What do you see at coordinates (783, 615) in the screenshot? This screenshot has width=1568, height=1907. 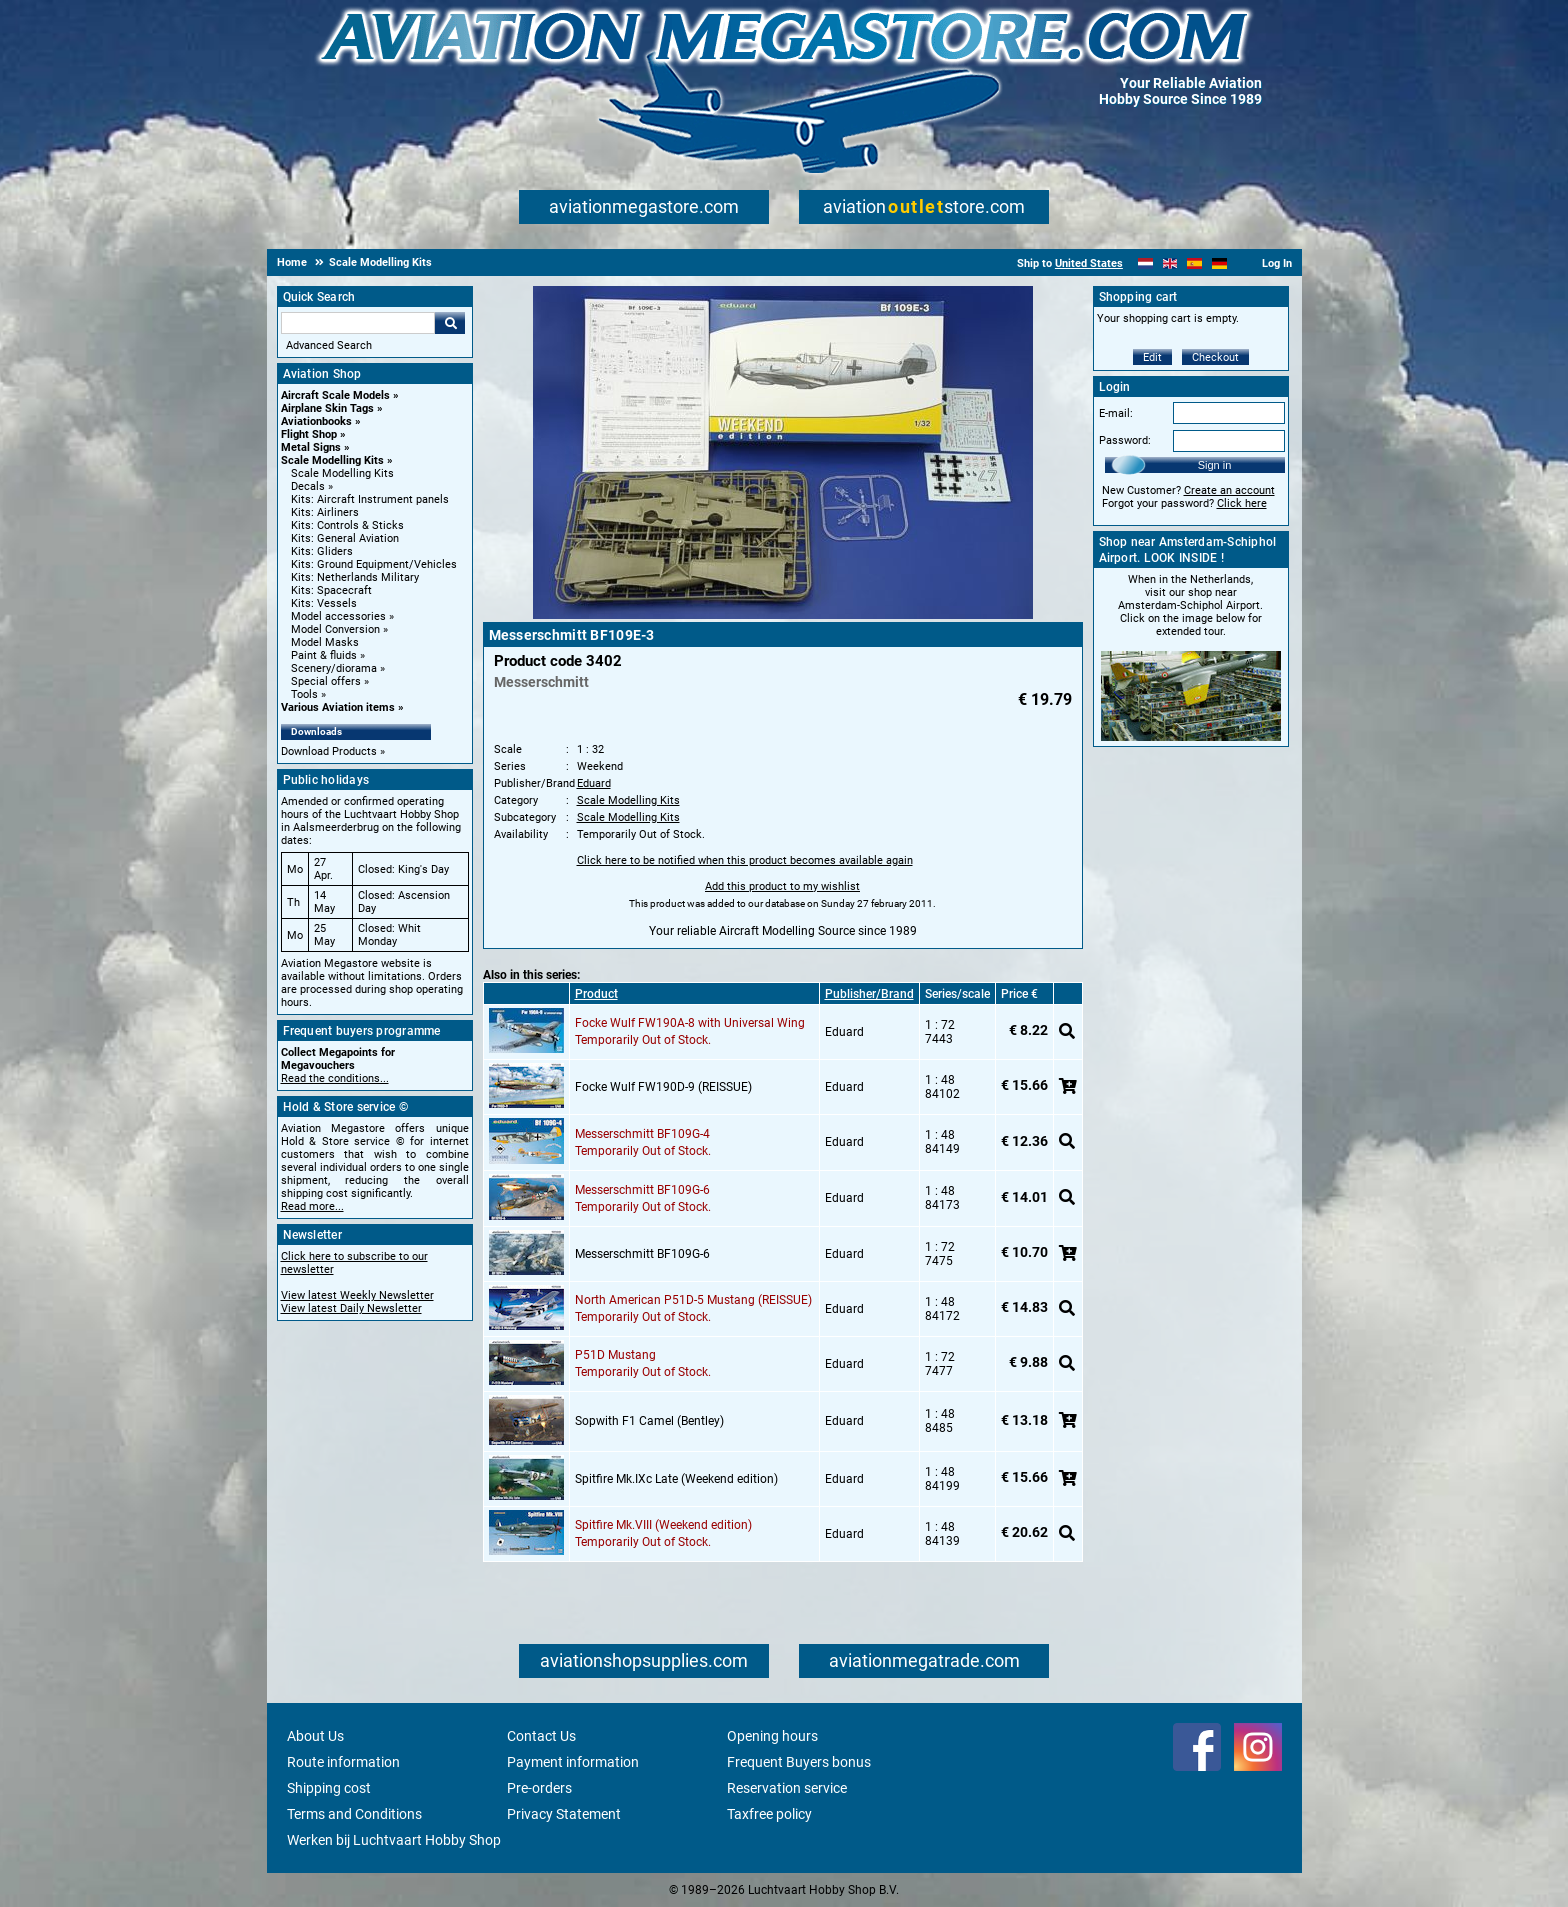 I see `[Main product image]` at bounding box center [783, 615].